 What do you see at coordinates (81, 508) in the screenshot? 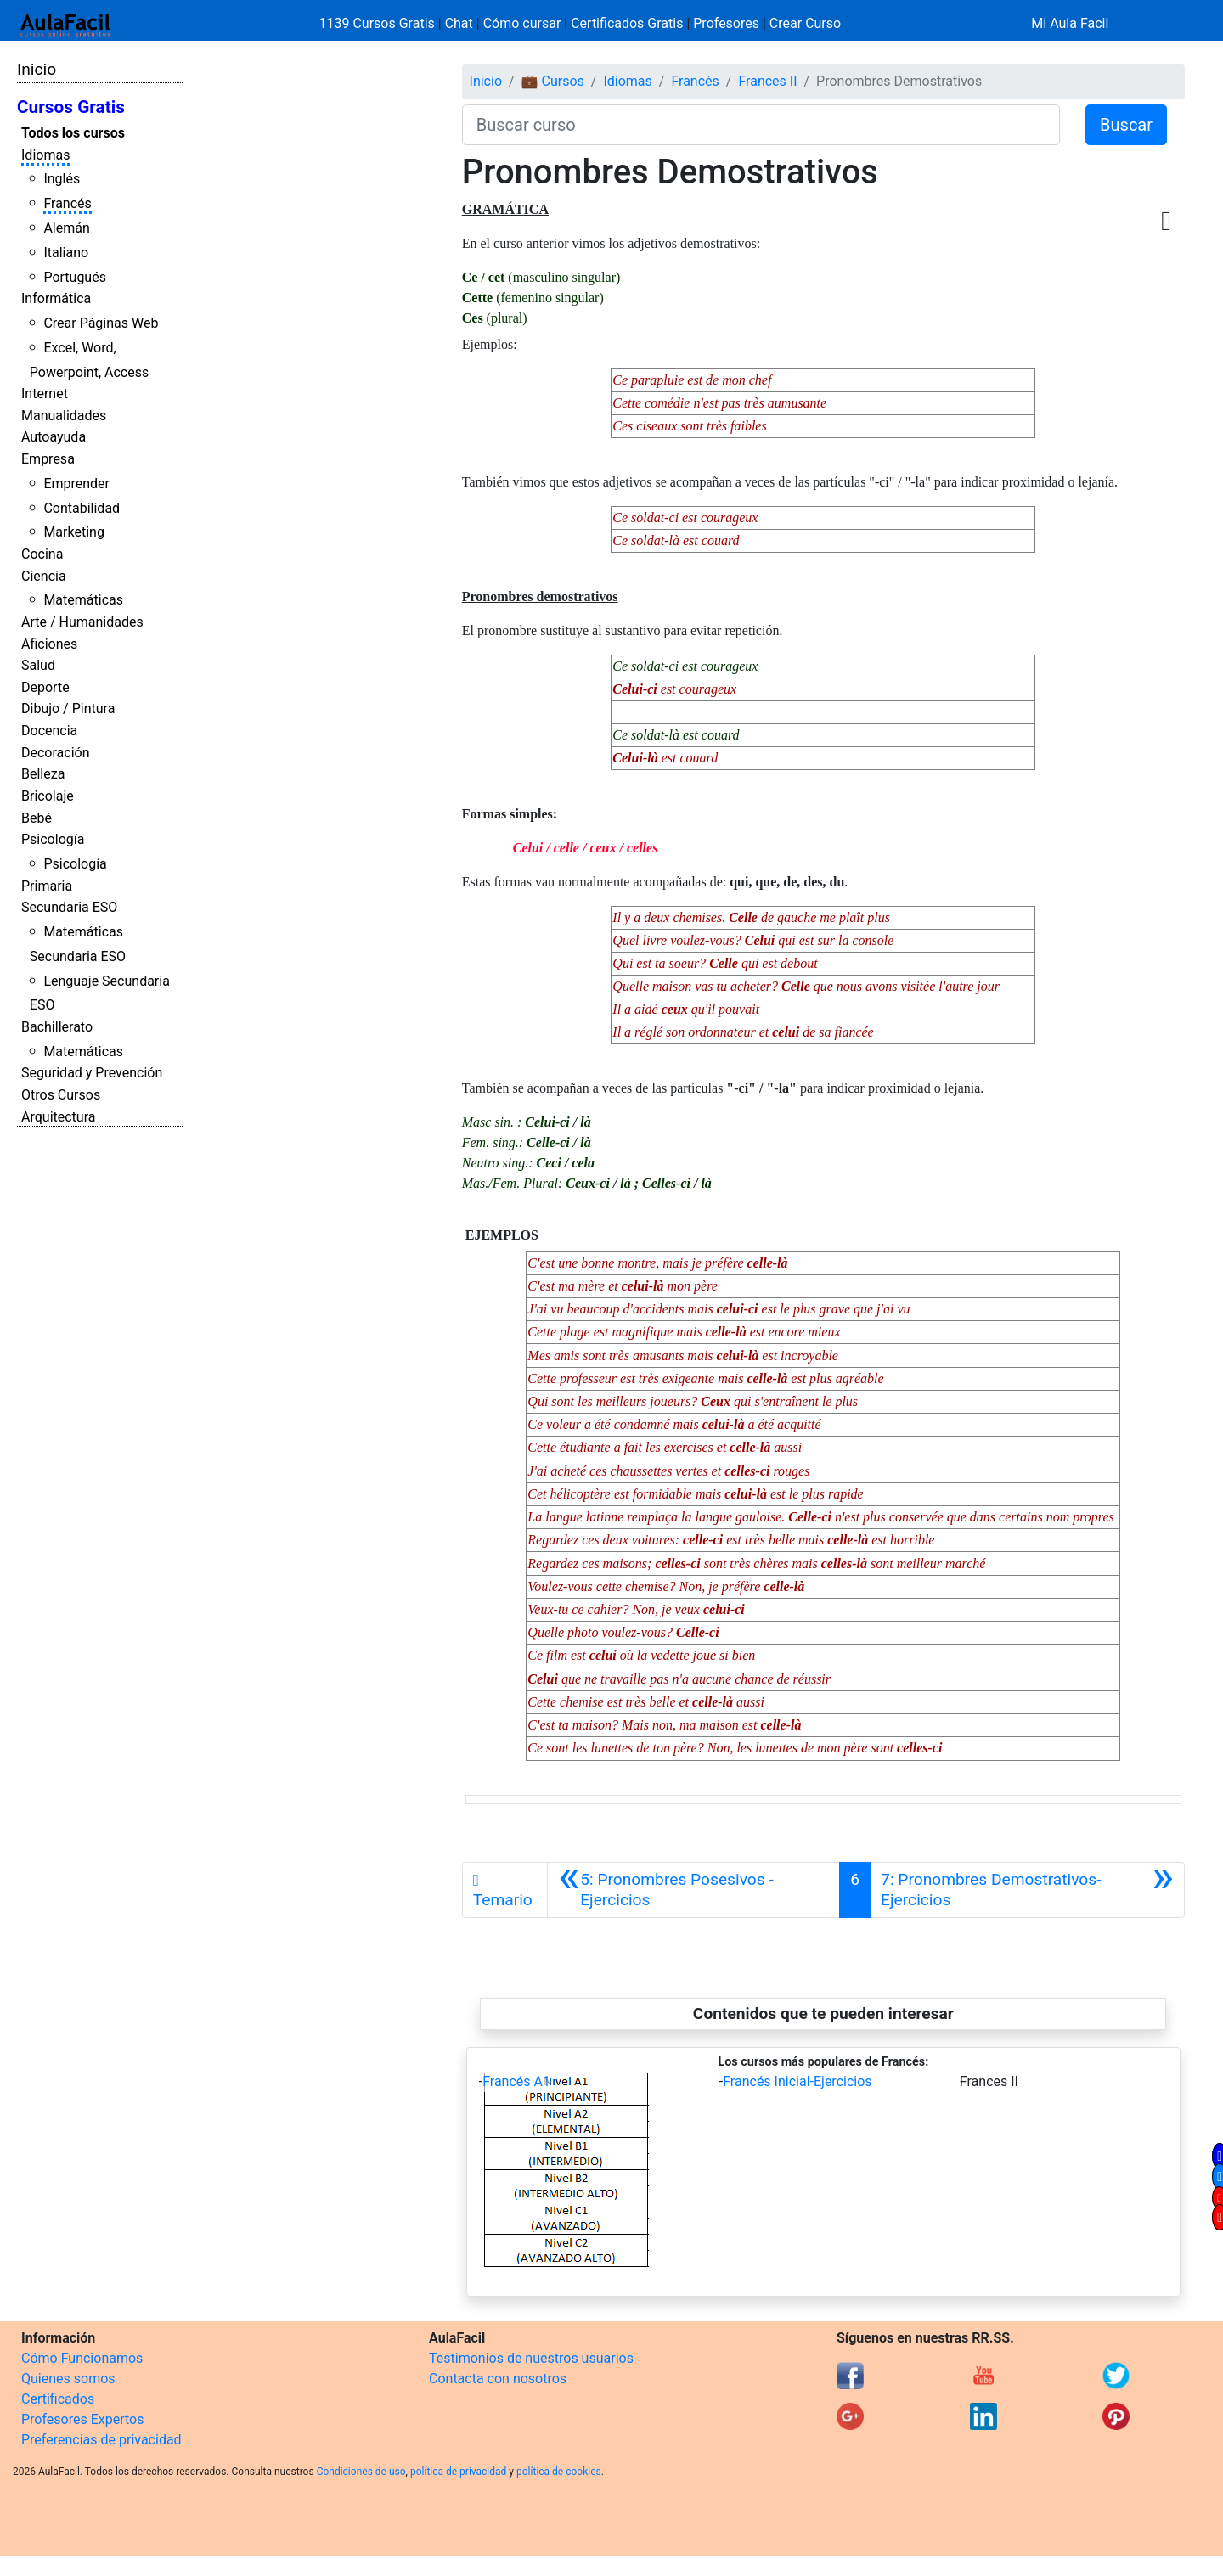
I see `Contabilidad` at bounding box center [81, 508].